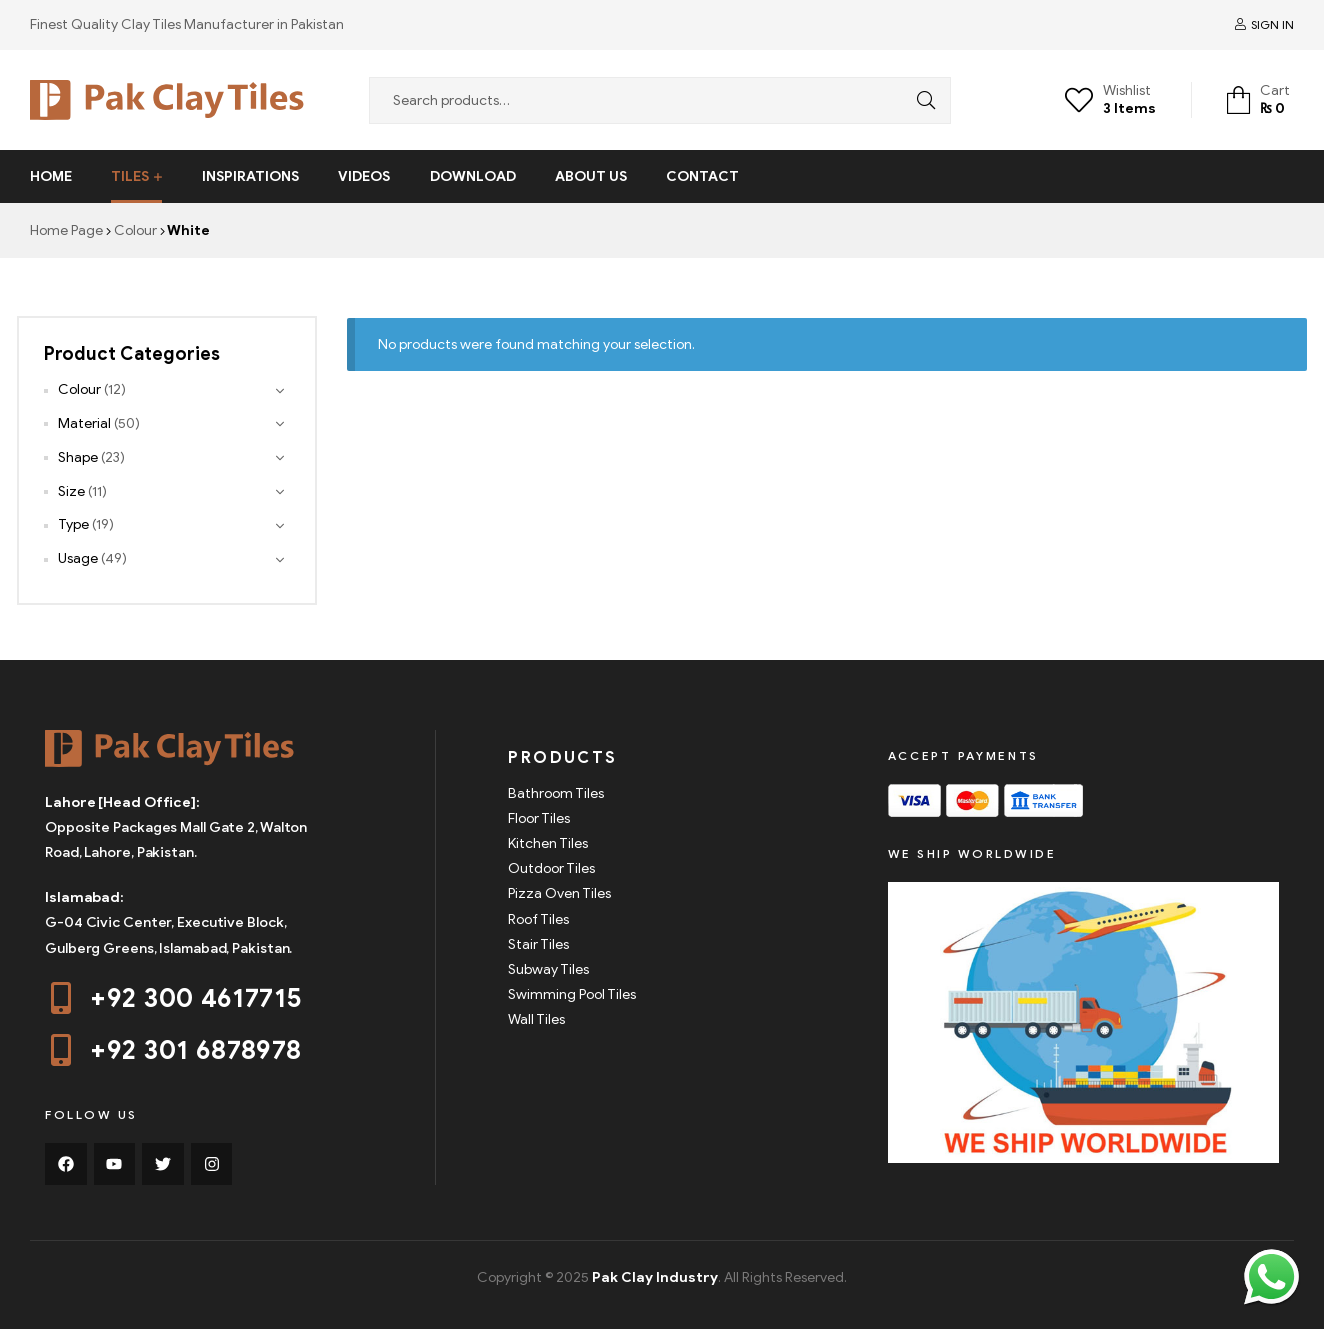 This screenshot has width=1324, height=1329. Describe the element at coordinates (73, 524) in the screenshot. I see `Type` at that location.